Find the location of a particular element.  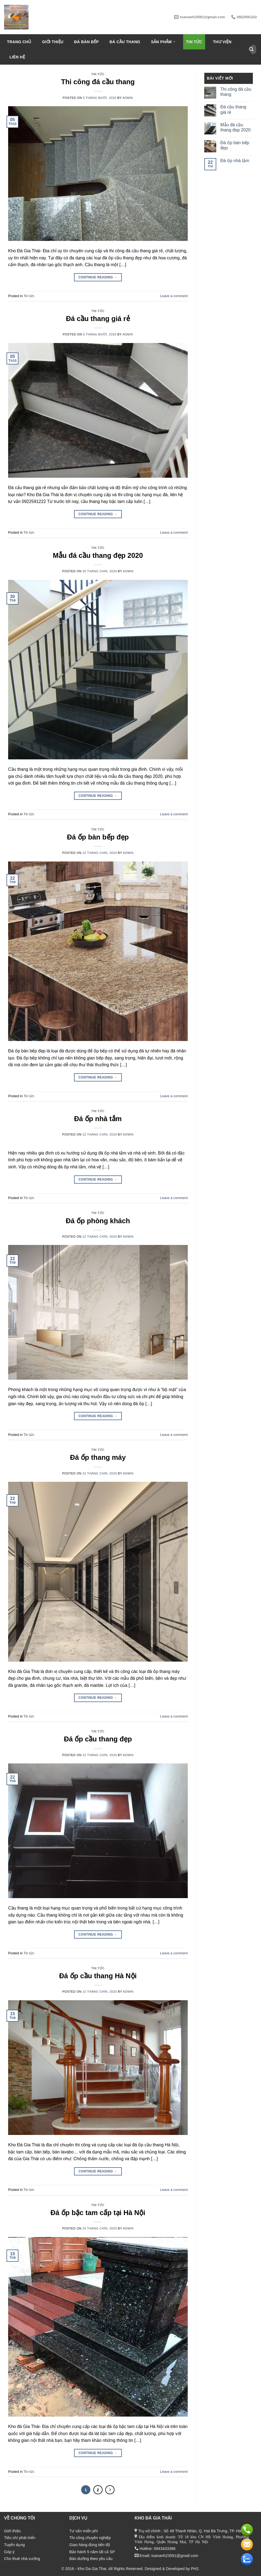

Đá ốp nhà tắm is located at coordinates (98, 1118).